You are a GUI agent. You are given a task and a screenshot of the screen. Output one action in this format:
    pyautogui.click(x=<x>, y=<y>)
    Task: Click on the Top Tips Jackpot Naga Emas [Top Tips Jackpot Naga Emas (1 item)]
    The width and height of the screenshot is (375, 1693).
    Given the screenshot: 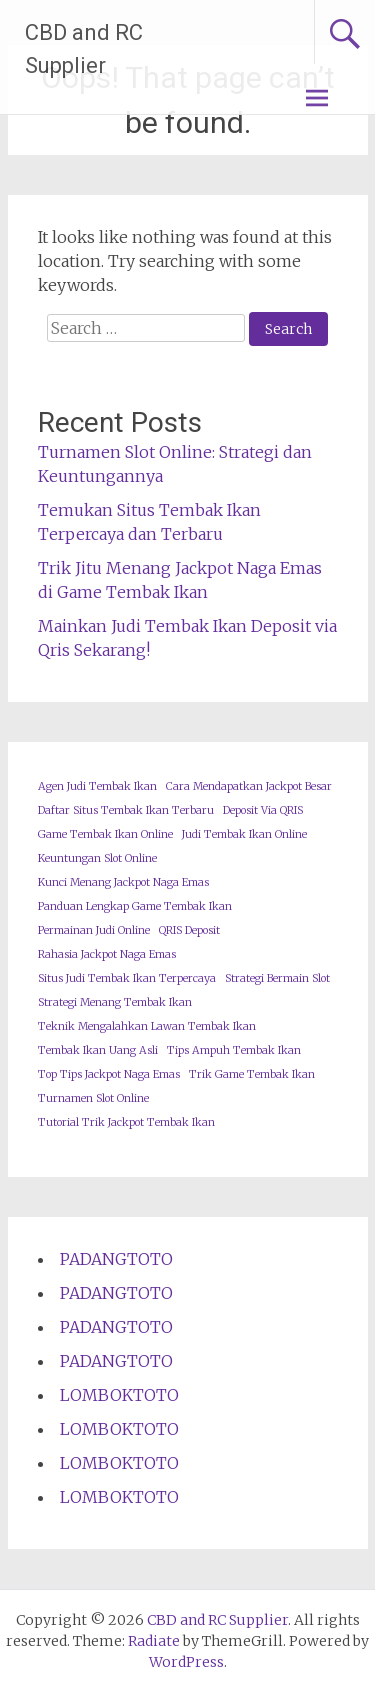 What is the action you would take?
    pyautogui.click(x=109, y=1074)
    